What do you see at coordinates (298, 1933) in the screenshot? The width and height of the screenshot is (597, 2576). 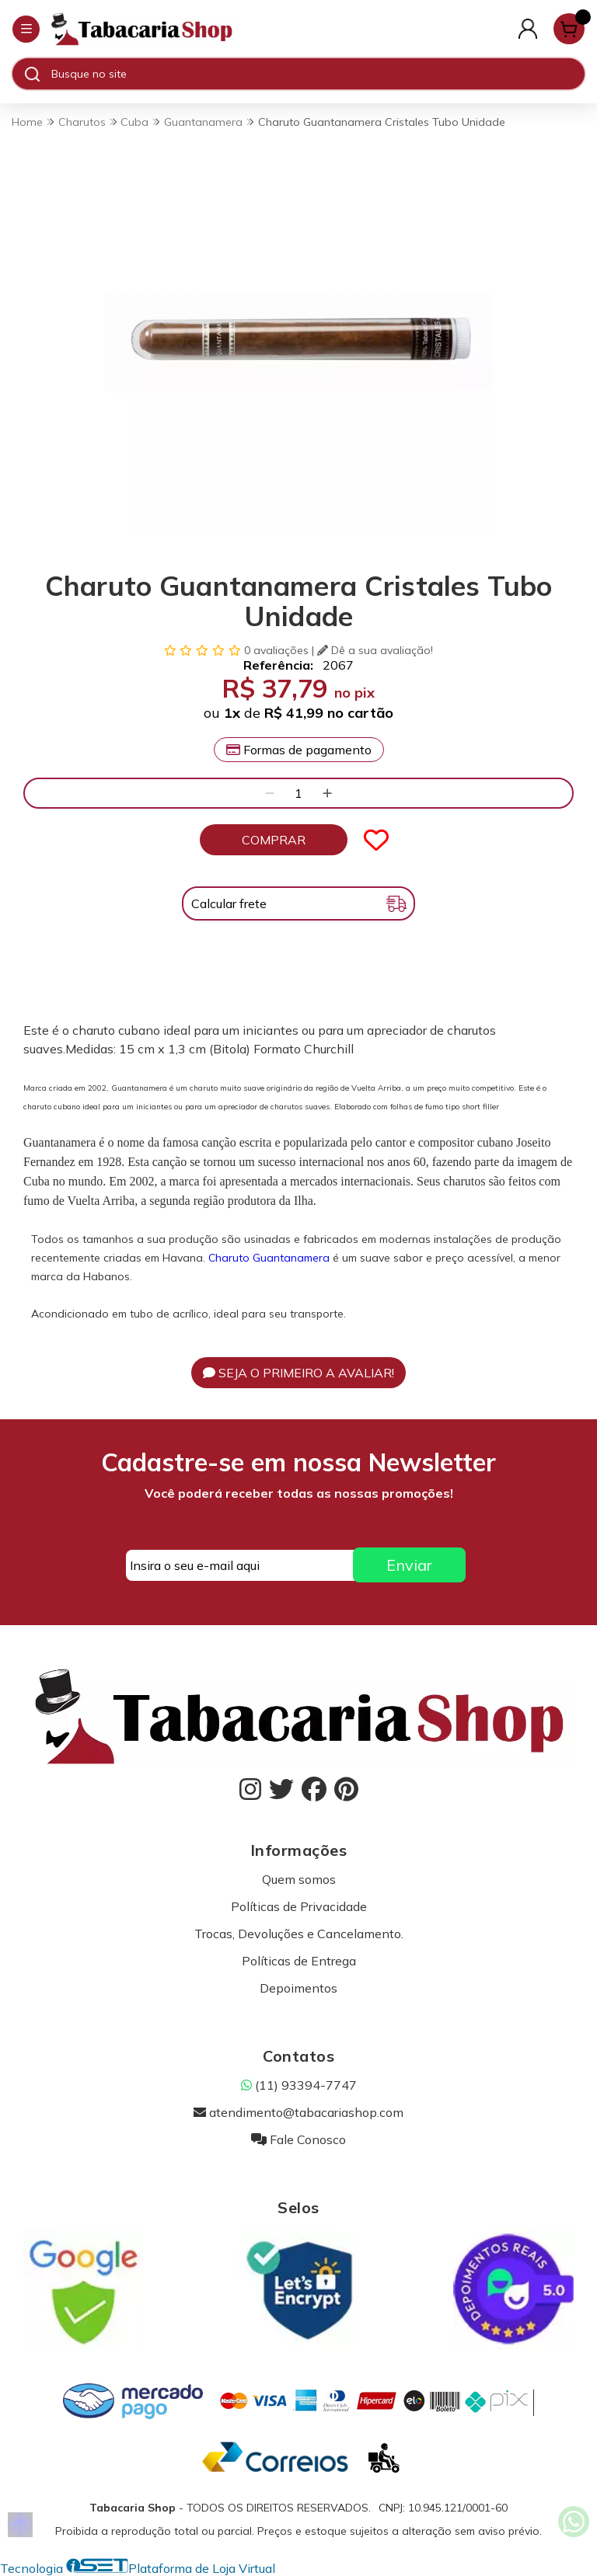 I see `Trocas, Devoluções e Cancelamento.` at bounding box center [298, 1933].